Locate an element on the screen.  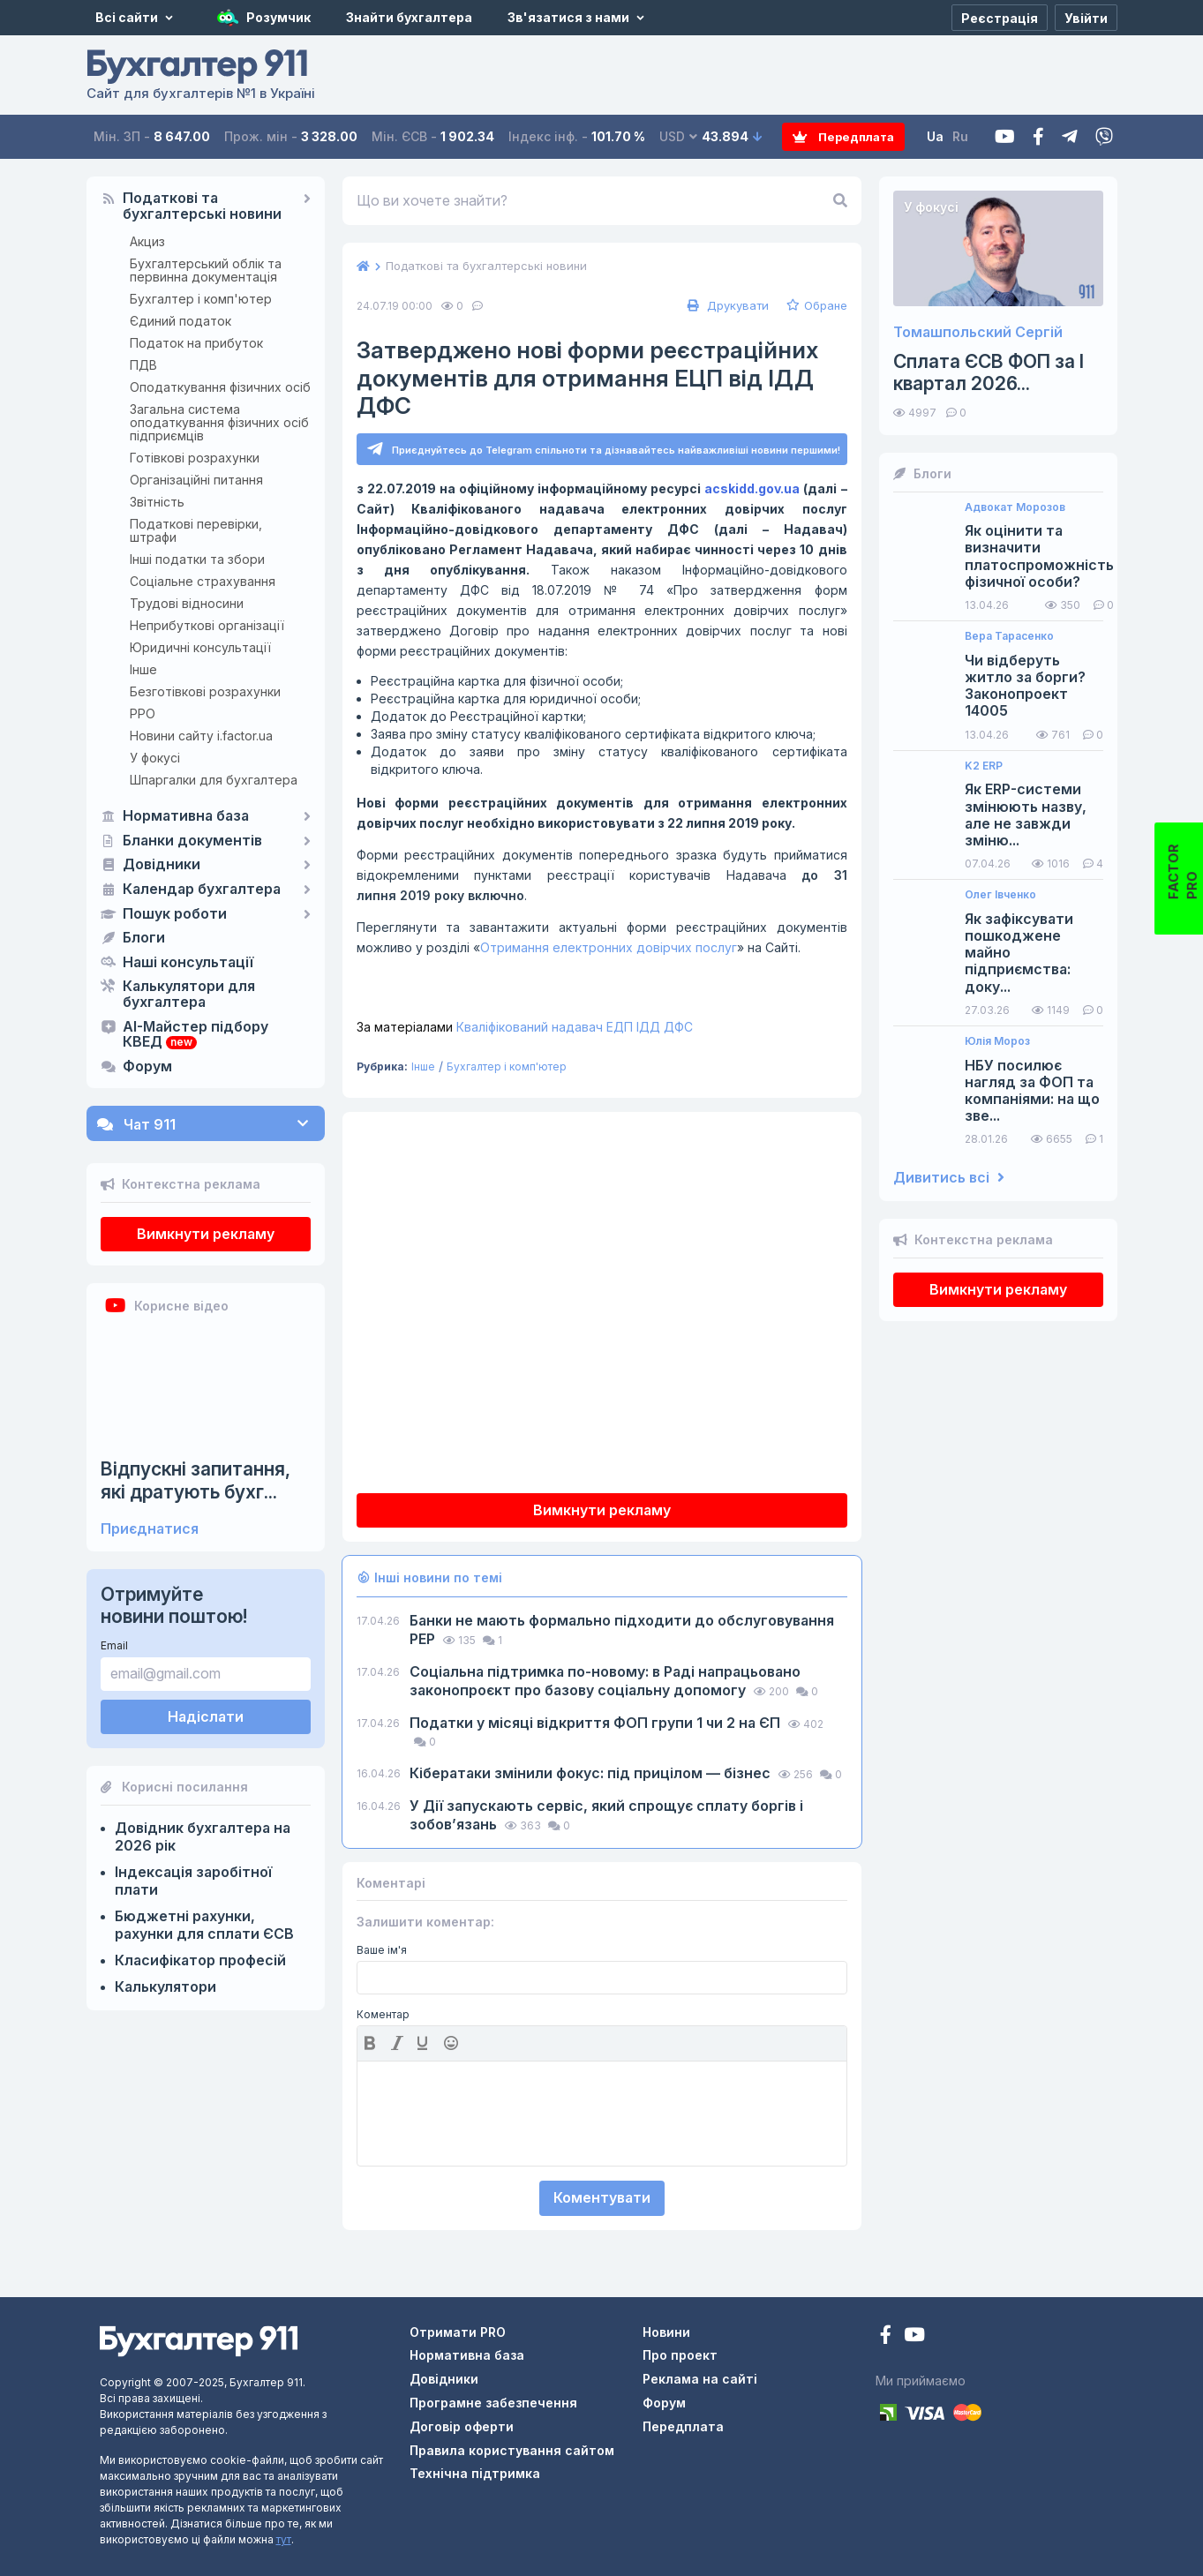
Програмне забезпечення is located at coordinates (493, 2403).